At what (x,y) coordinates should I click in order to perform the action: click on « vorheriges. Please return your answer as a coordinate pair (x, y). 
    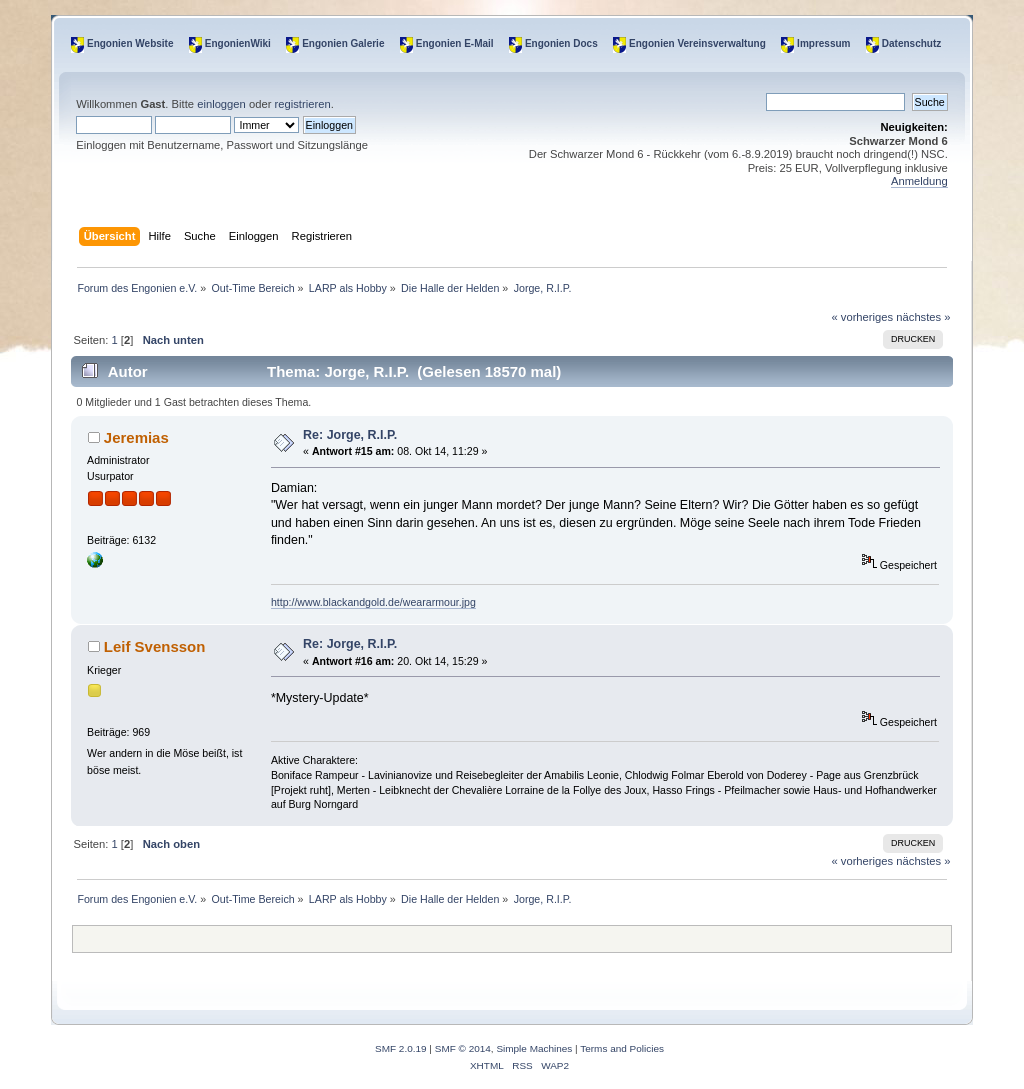
    Looking at the image, I should click on (862, 317).